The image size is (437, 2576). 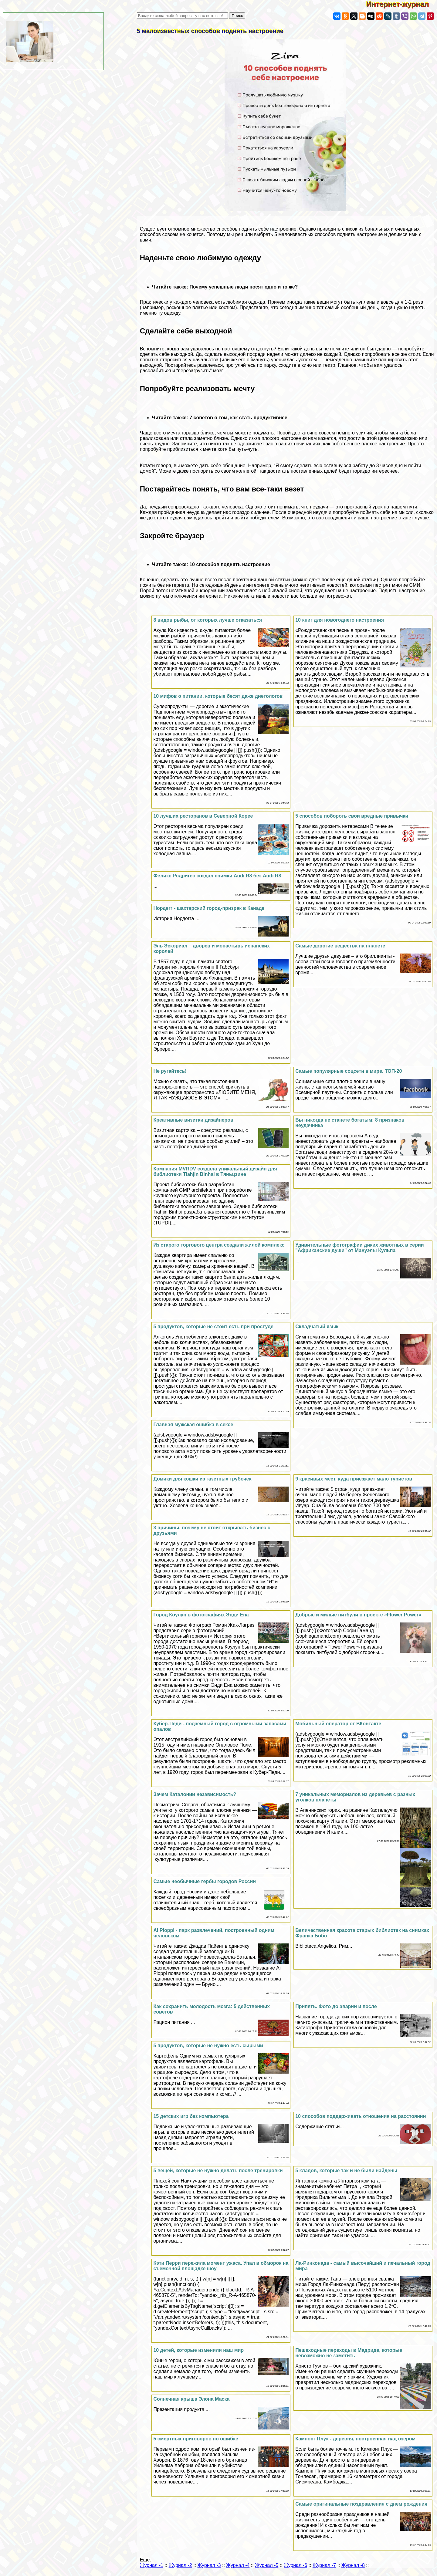 What do you see at coordinates (243, 286) in the screenshot?
I see `Почему успешные люди носят одно и то же?` at bounding box center [243, 286].